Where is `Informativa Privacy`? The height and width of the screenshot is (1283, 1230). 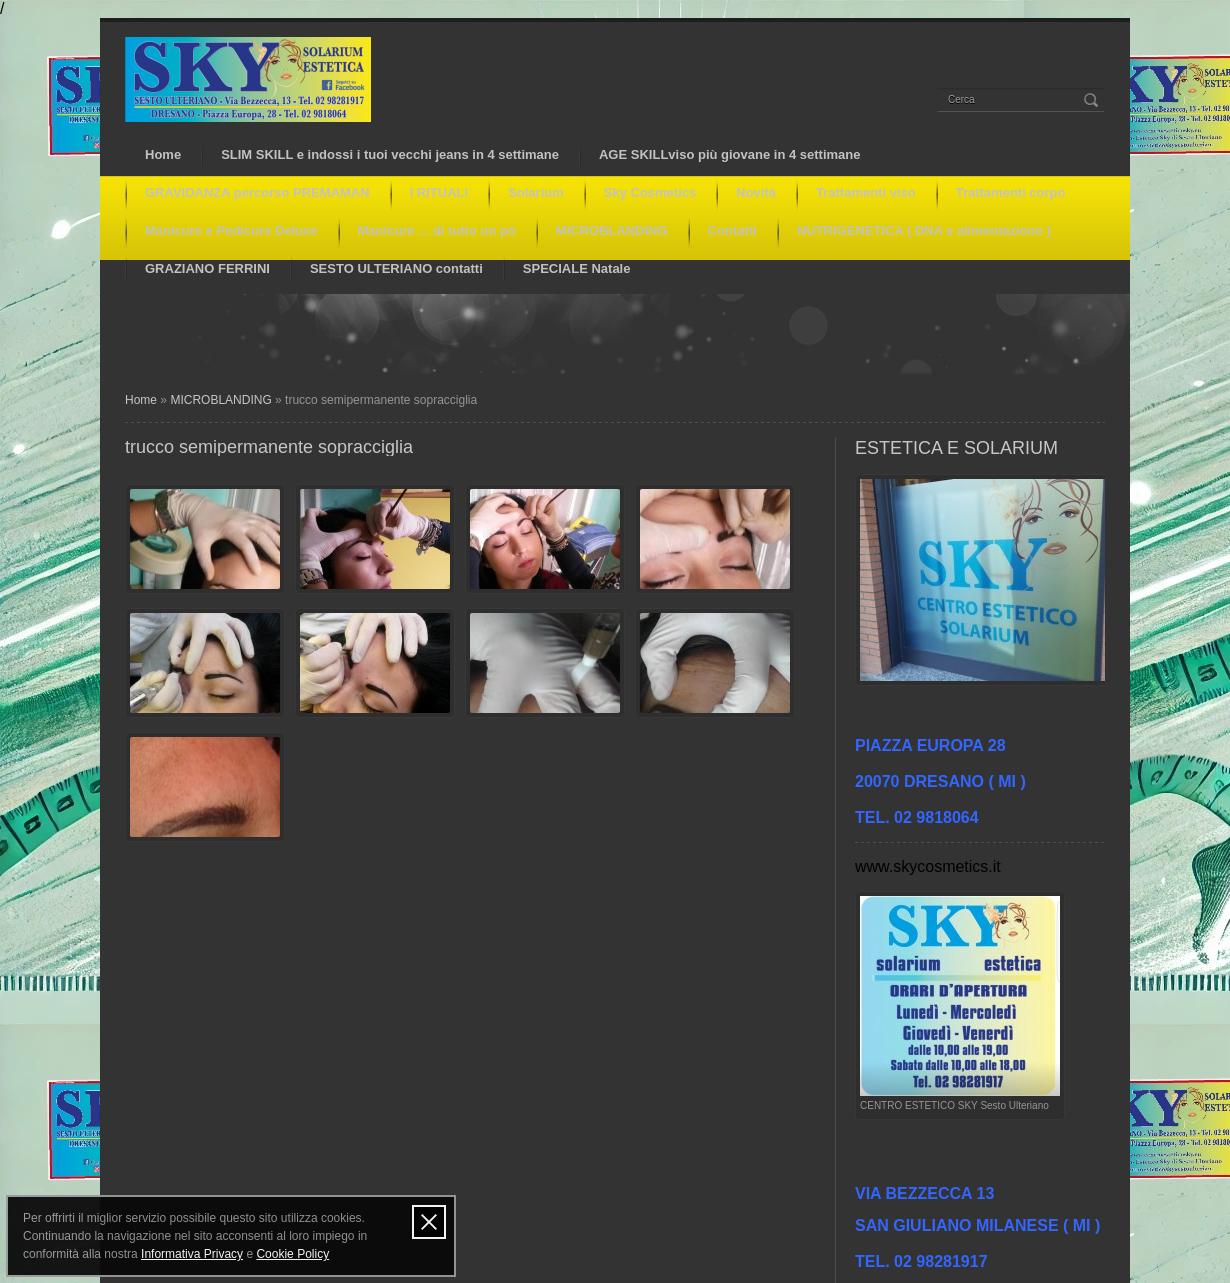 Informativa Privacy is located at coordinates (192, 1254).